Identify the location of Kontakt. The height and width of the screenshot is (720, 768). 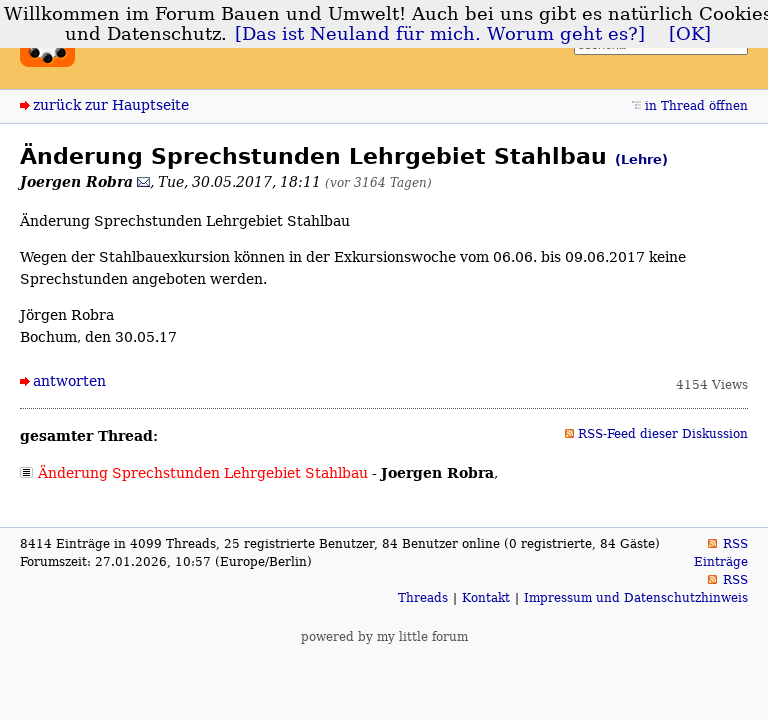
(486, 598).